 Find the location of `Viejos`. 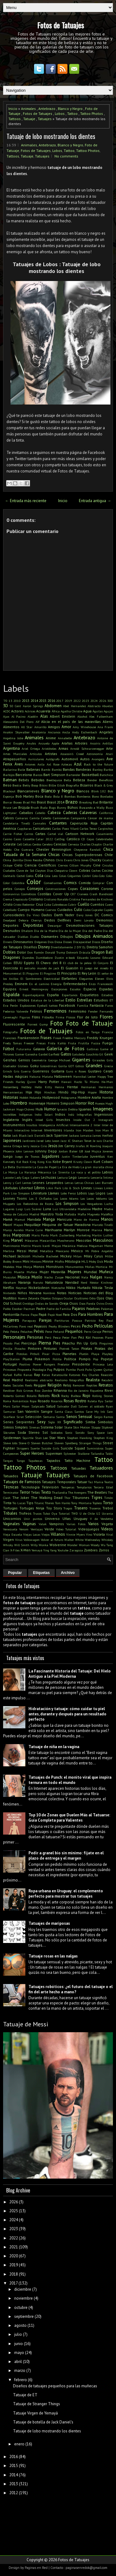

Viejos is located at coordinates (45, 1534).